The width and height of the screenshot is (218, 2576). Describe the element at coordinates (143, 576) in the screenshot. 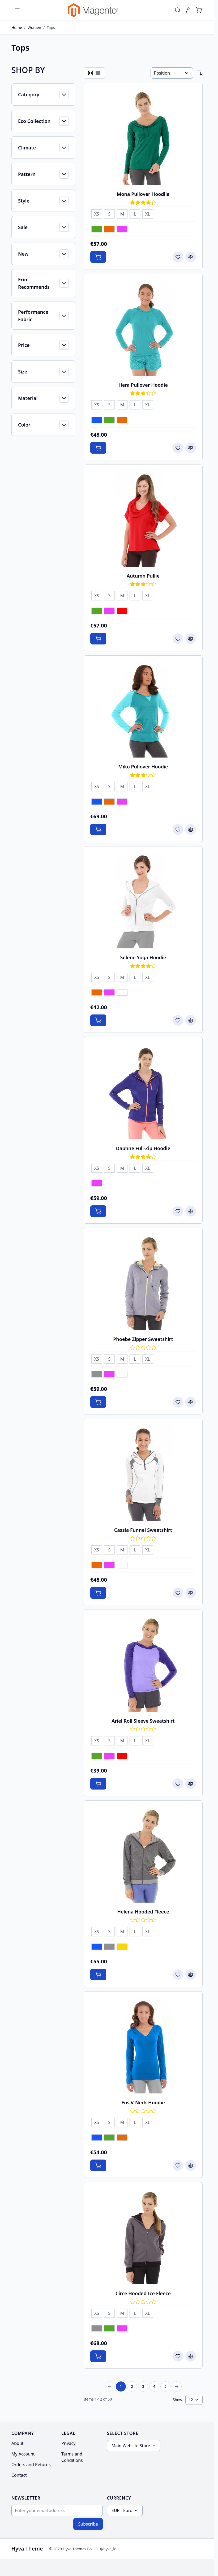

I see `Autumn Pullie` at that location.